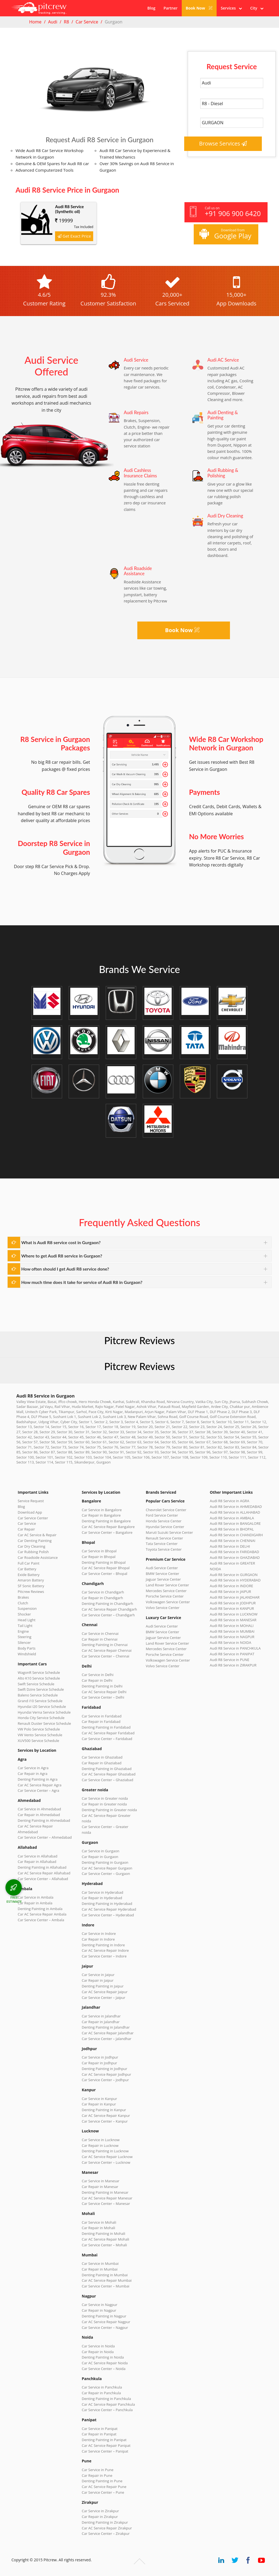 The height and width of the screenshot is (2576, 279). I want to click on Car Service in Kanpur, so click(99, 2098).